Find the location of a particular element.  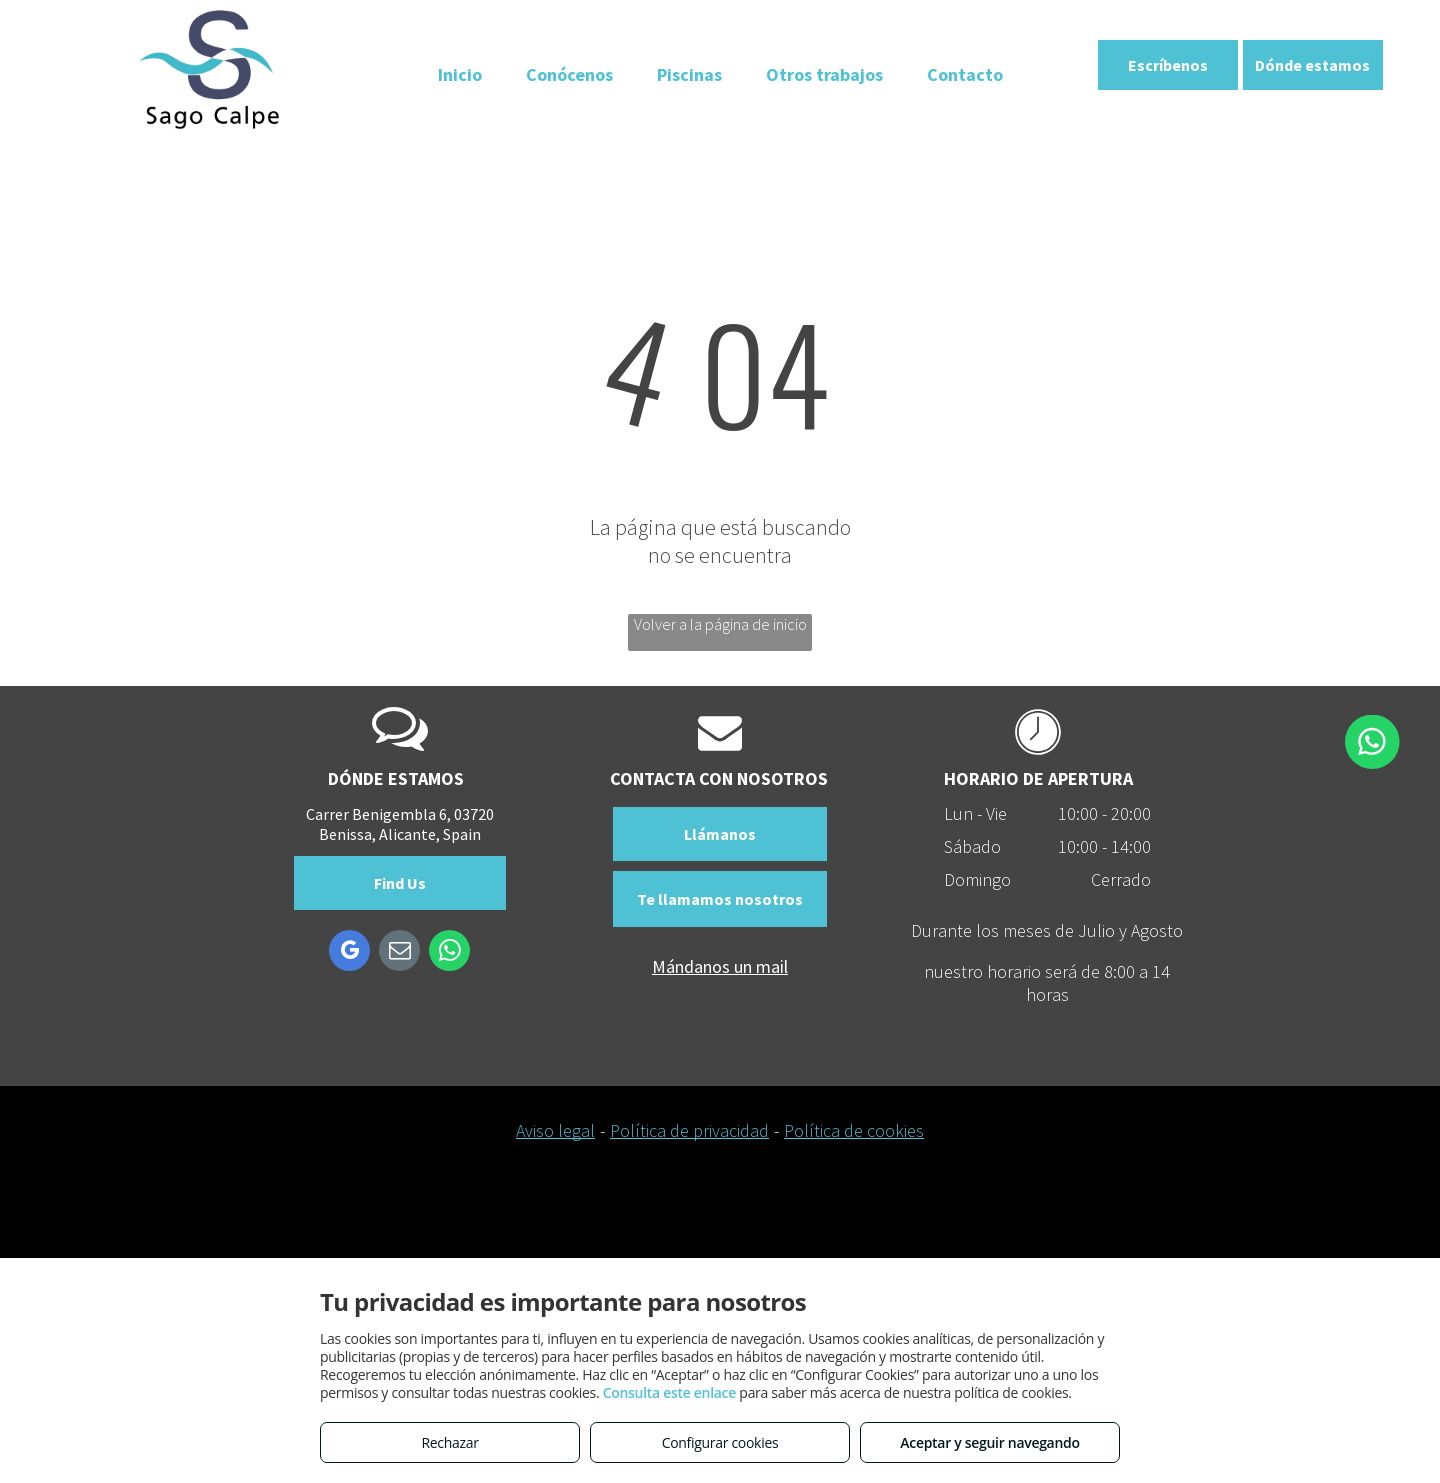

[email] is located at coordinates (399, 953).